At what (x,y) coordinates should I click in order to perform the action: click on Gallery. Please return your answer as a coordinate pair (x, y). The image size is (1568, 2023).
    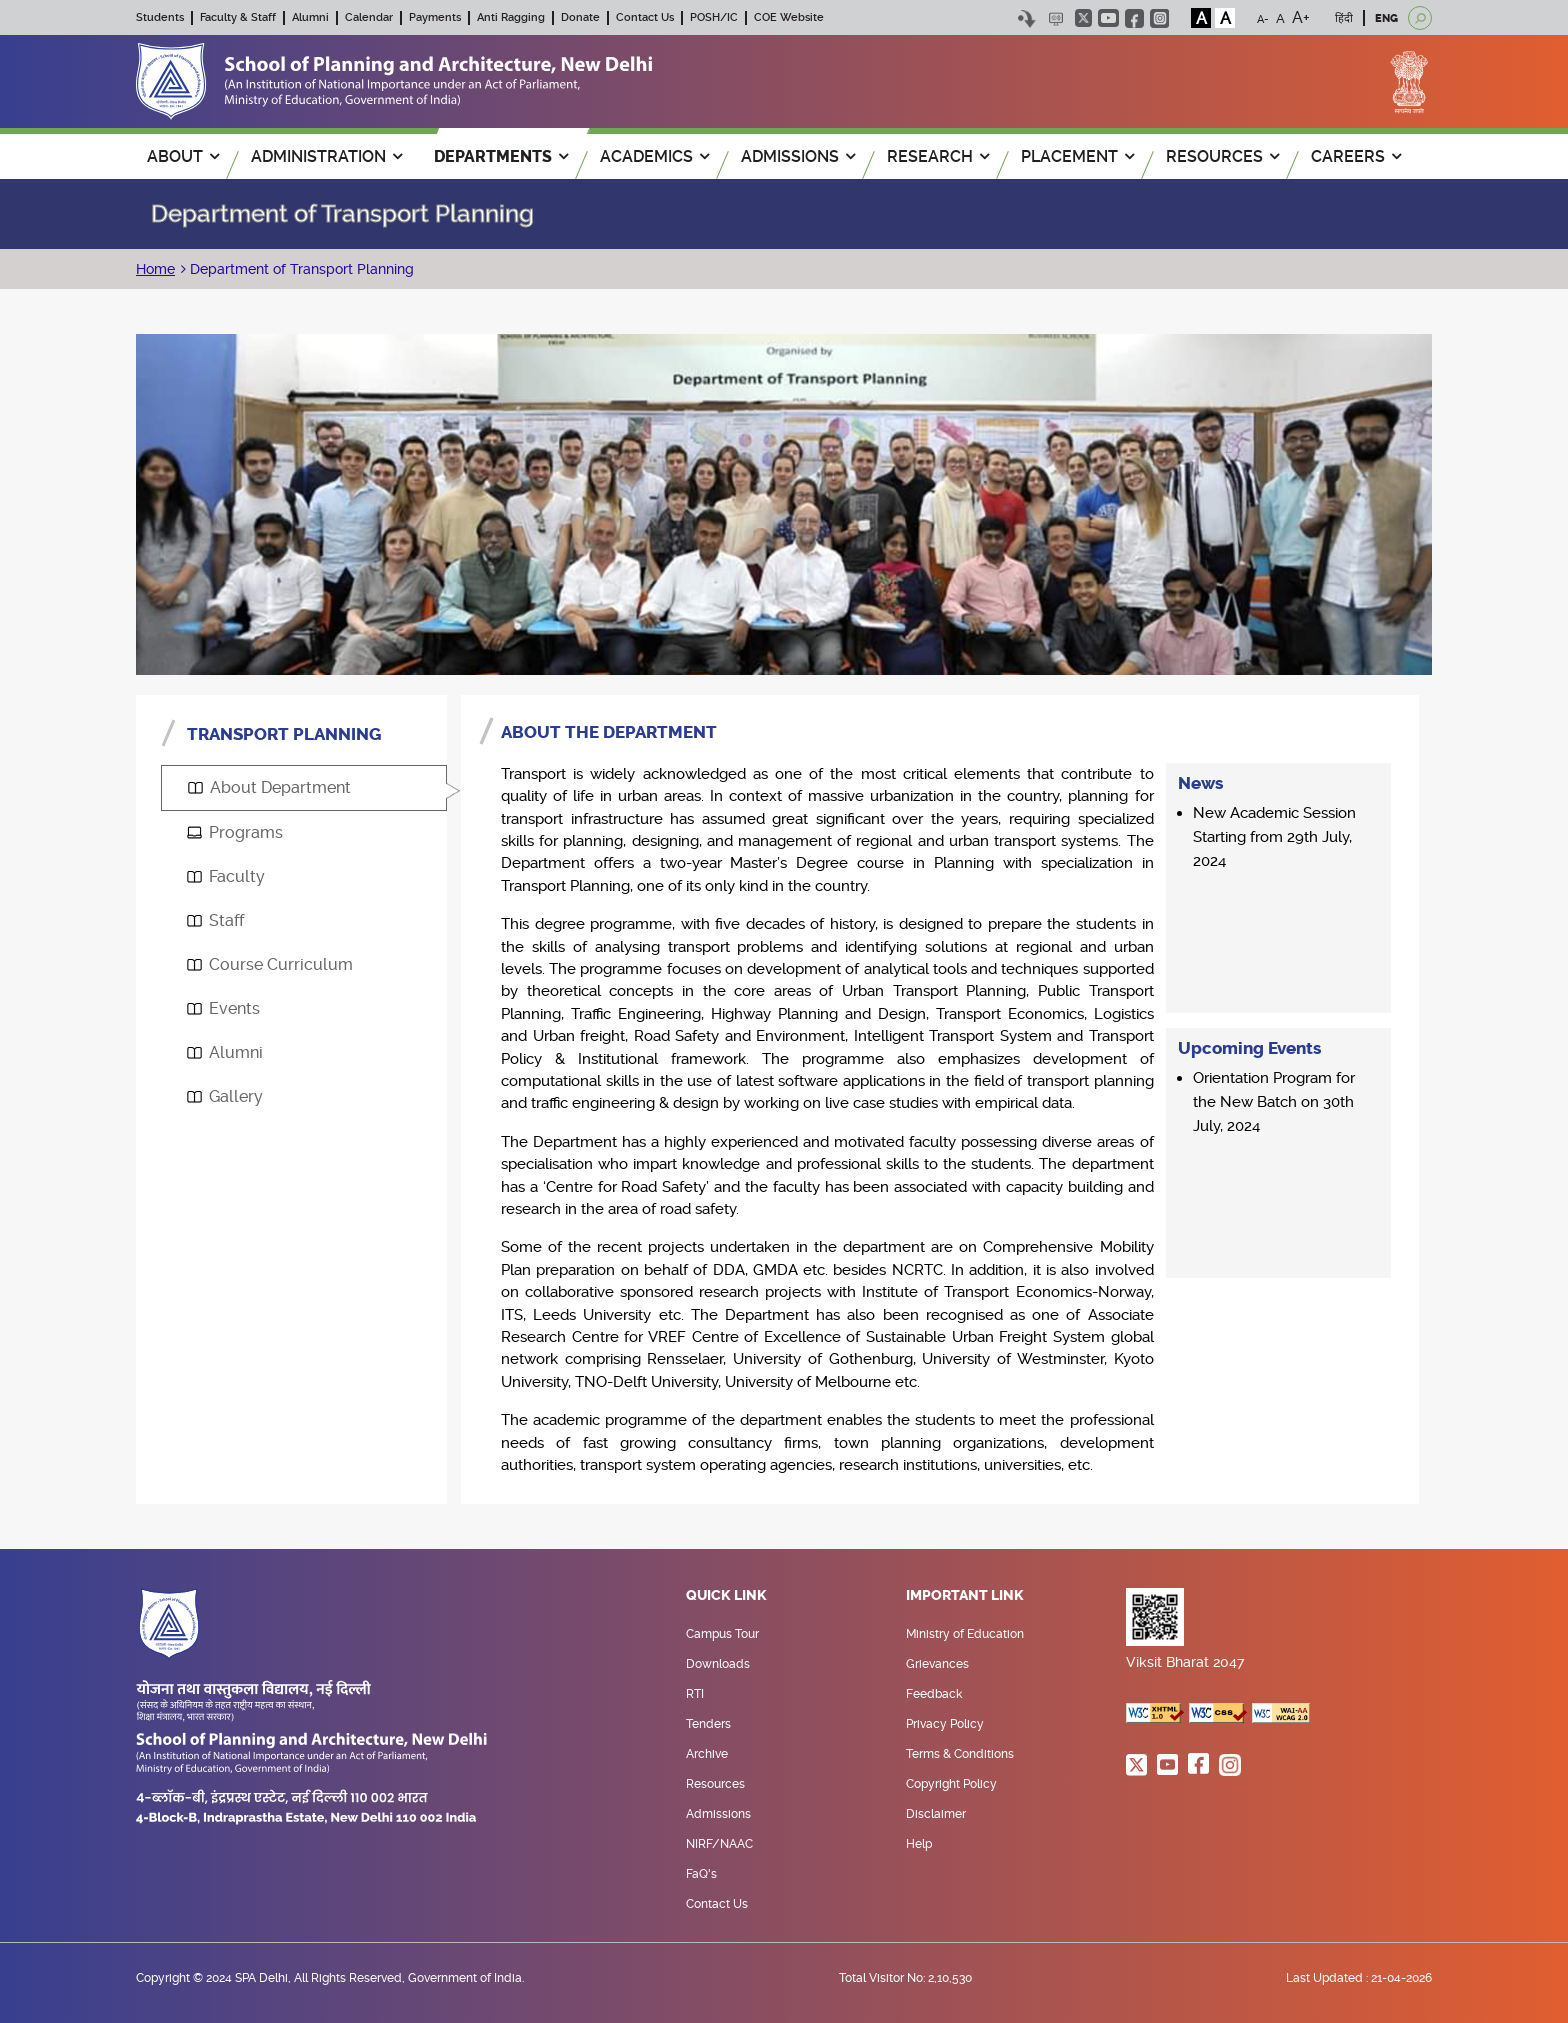
    Looking at the image, I should click on (225, 1096).